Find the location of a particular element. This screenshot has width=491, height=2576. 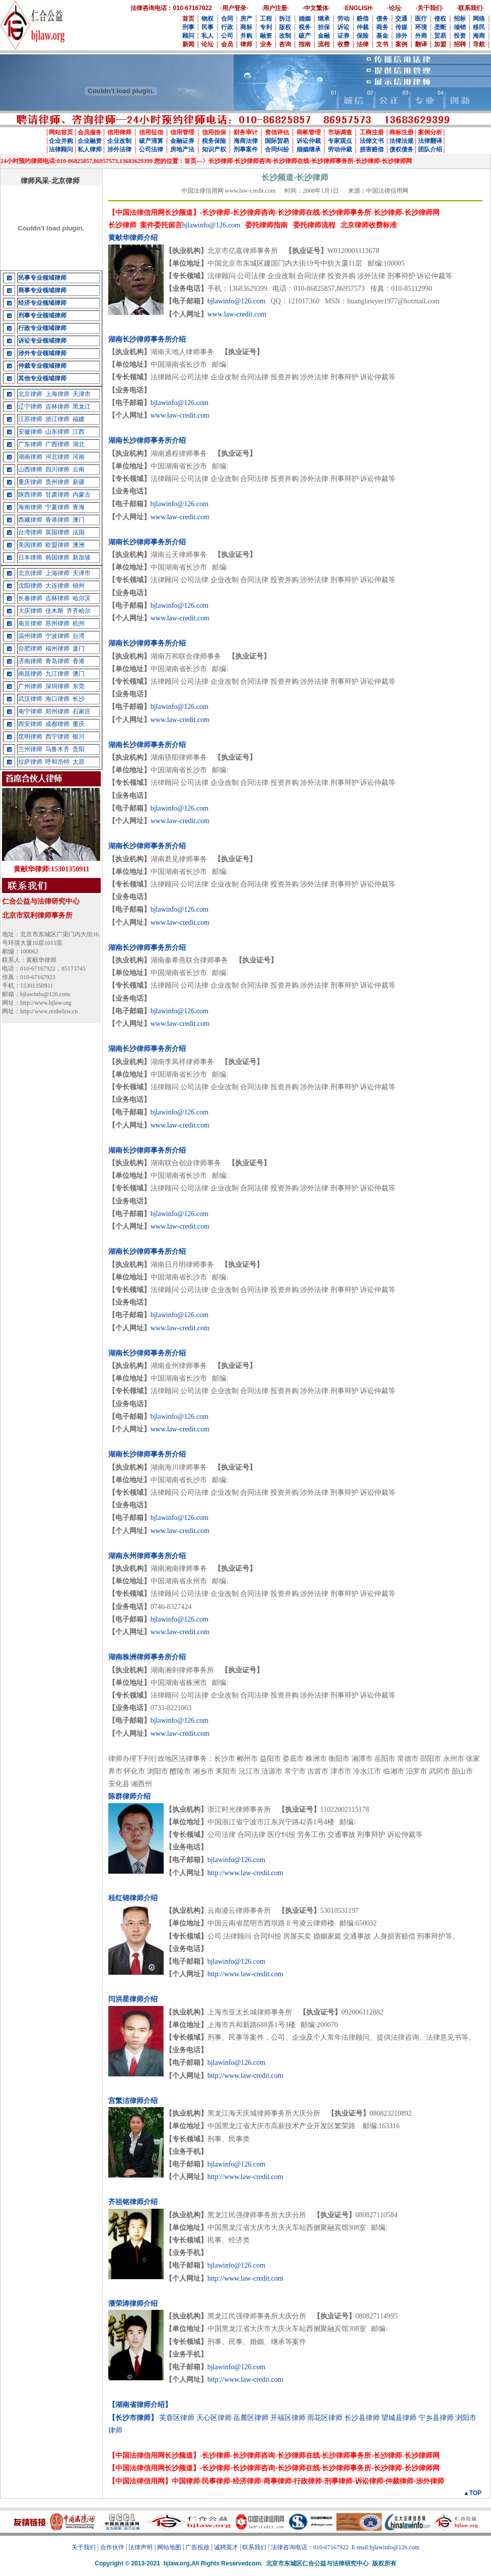

浙江律师 is located at coordinates (57, 419).